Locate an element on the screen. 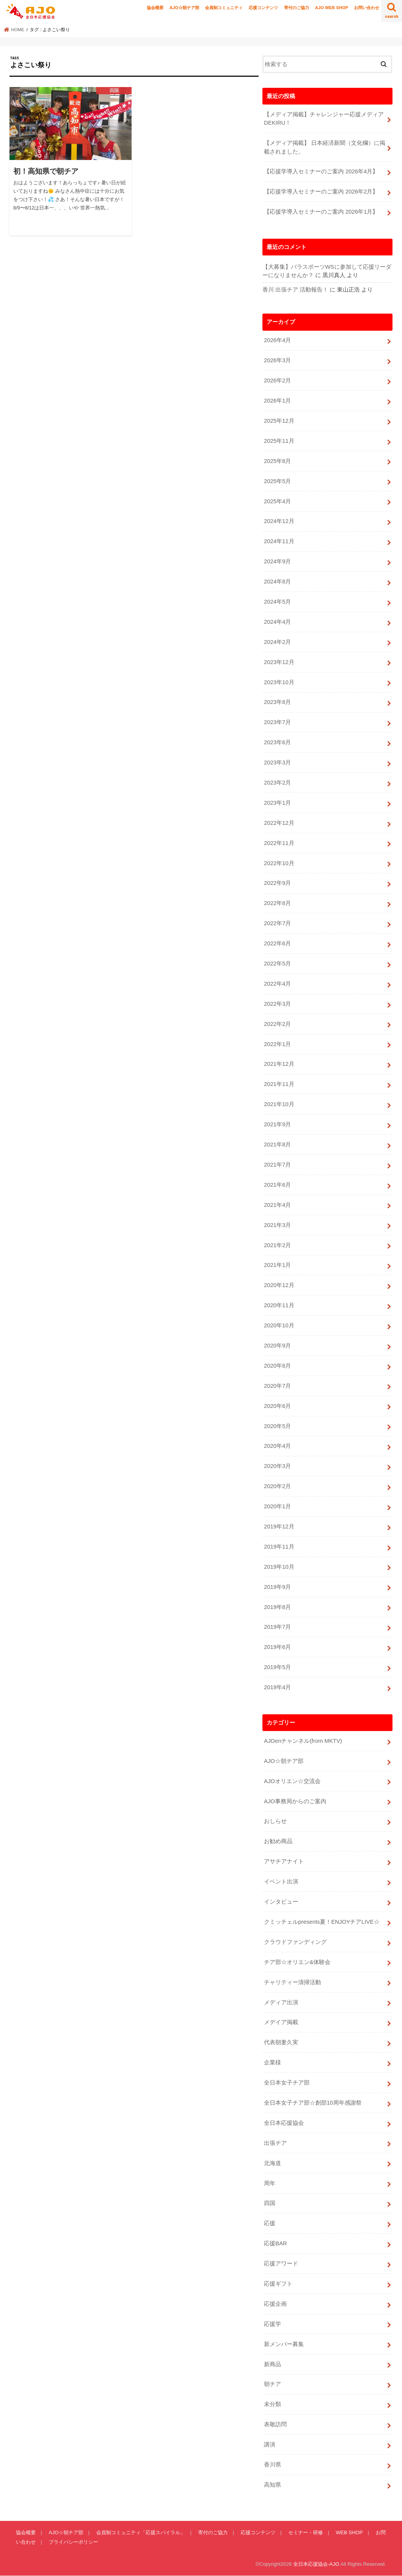 Image resolution: width=402 pixels, height=2576 pixels. セミナー・研修 is located at coordinates (305, 2532).